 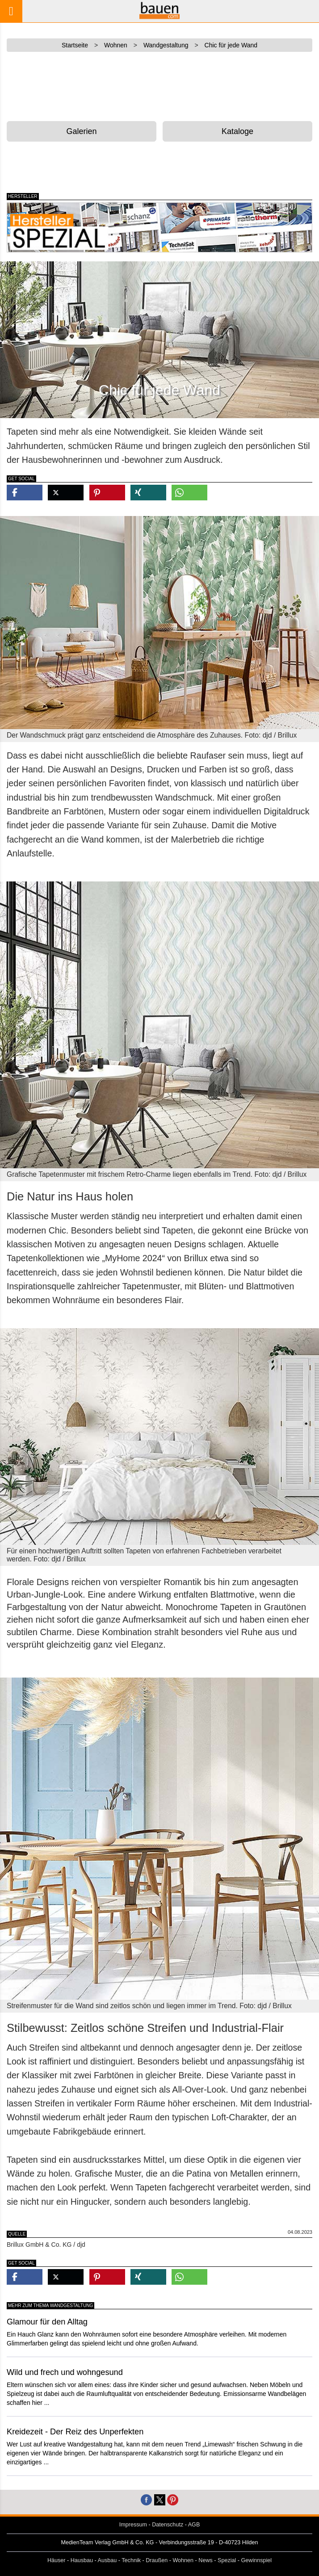 What do you see at coordinates (205, 2560) in the screenshot?
I see `News` at bounding box center [205, 2560].